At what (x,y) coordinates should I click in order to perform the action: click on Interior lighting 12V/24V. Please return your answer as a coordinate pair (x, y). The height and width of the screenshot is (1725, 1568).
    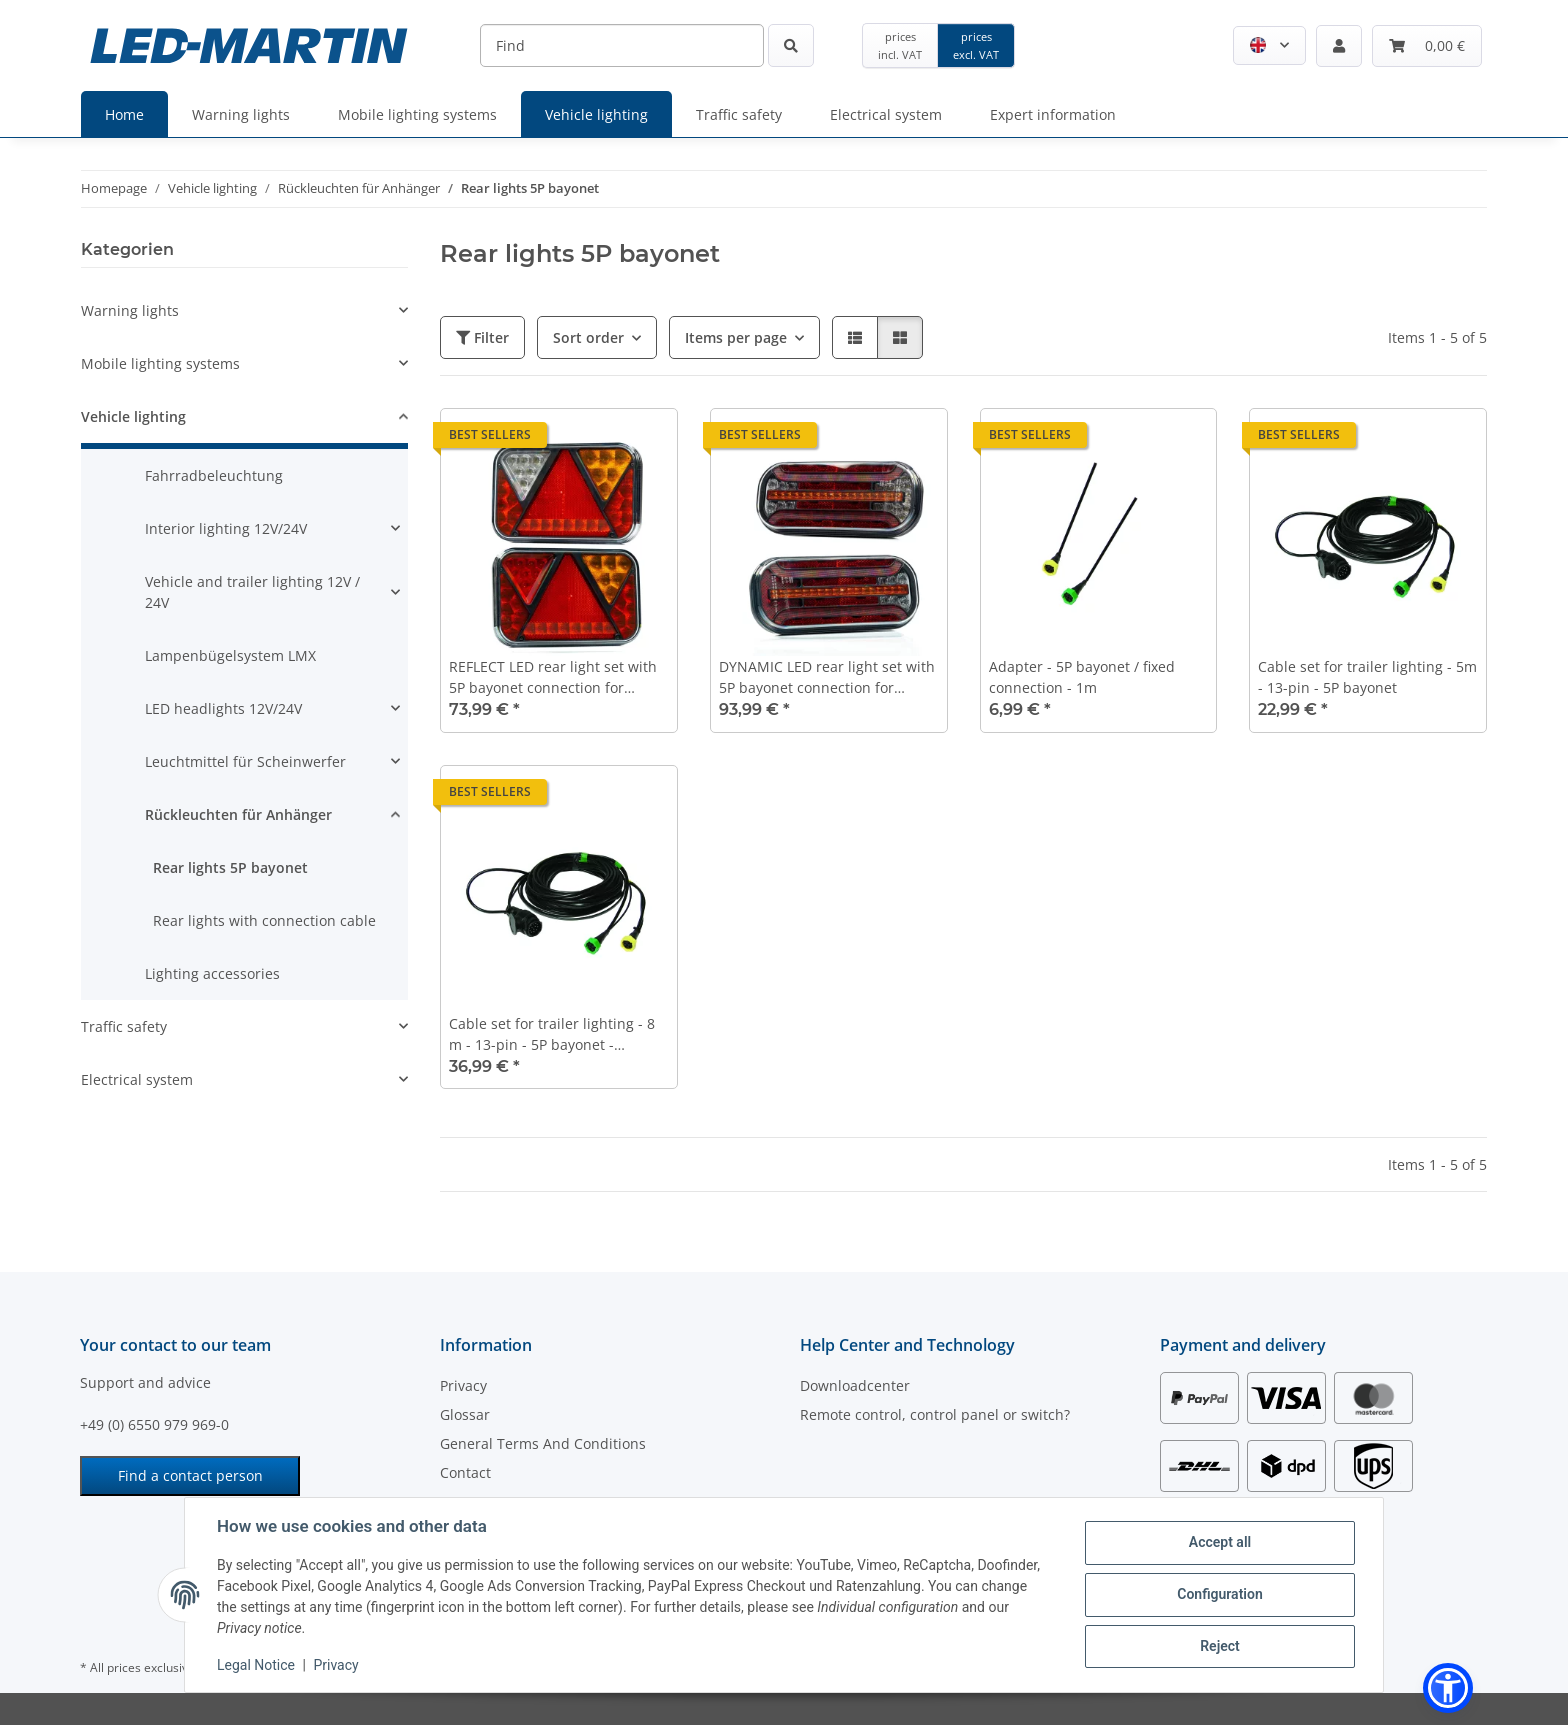
    Looking at the image, I should click on (226, 528).